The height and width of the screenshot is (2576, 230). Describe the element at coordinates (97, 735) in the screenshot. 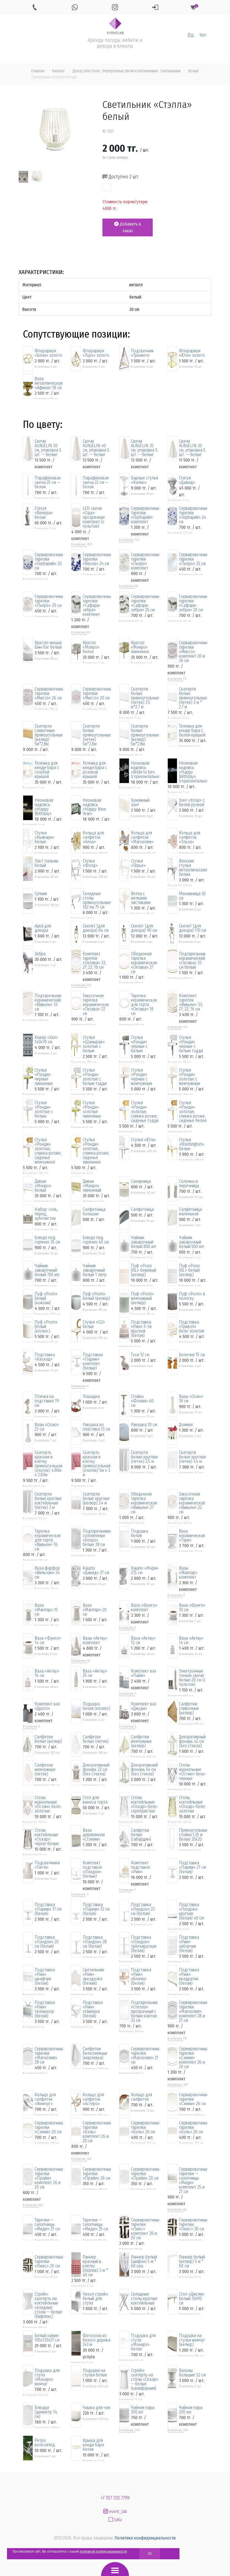

I see `Скатерти белые прямоугольные (петек) 5м*2.8м` at that location.